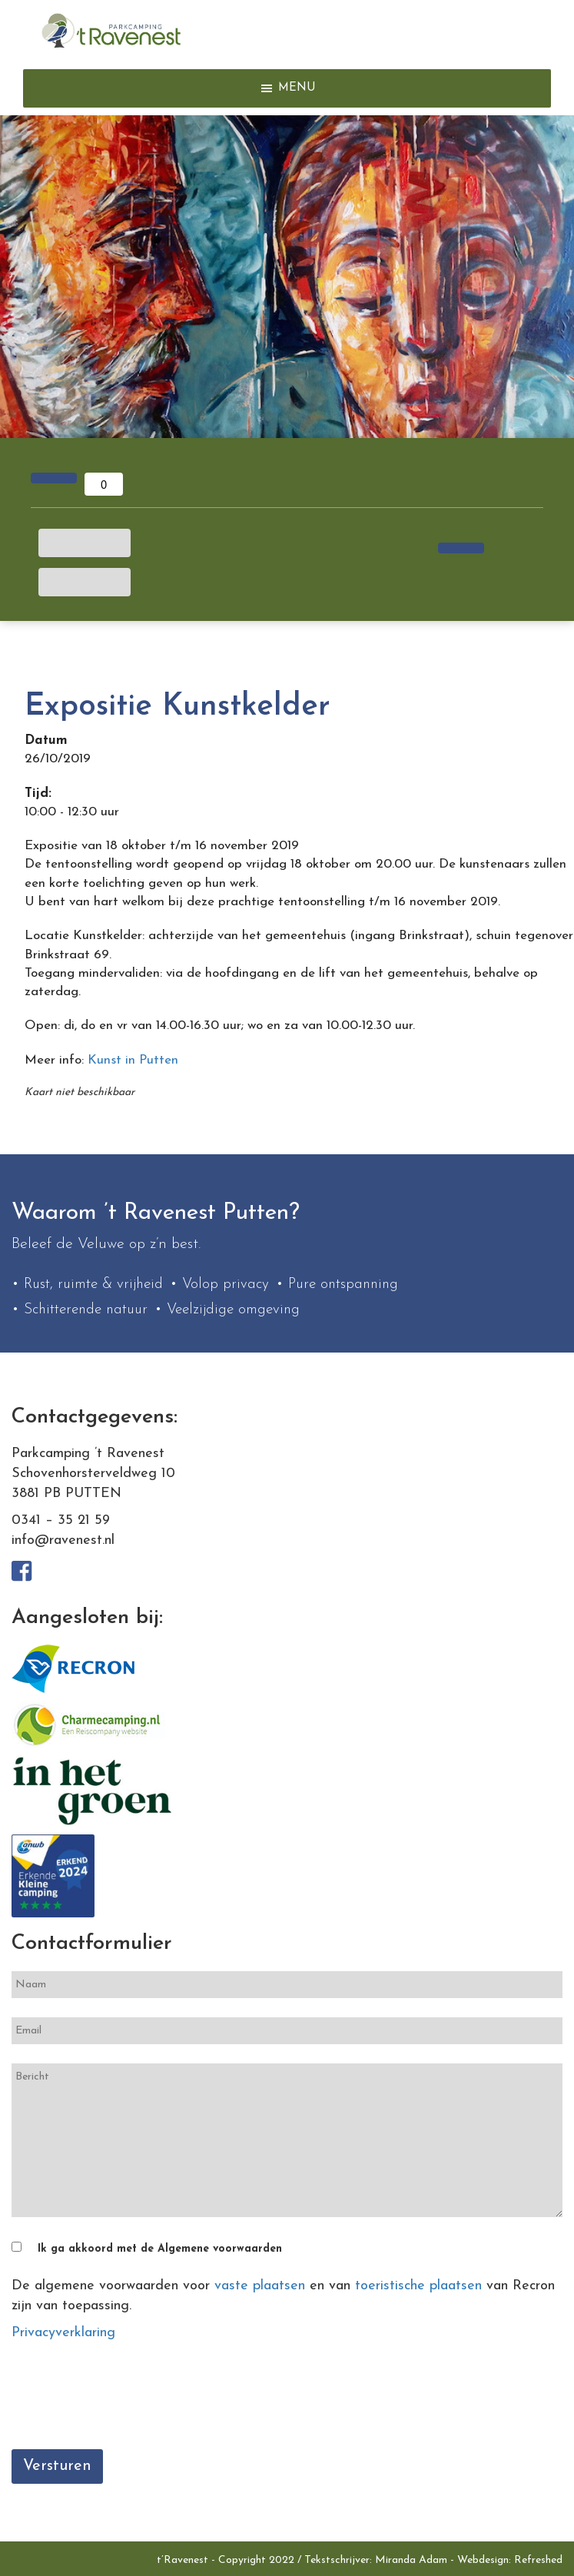  I want to click on [presentation], so click(128, 2400).